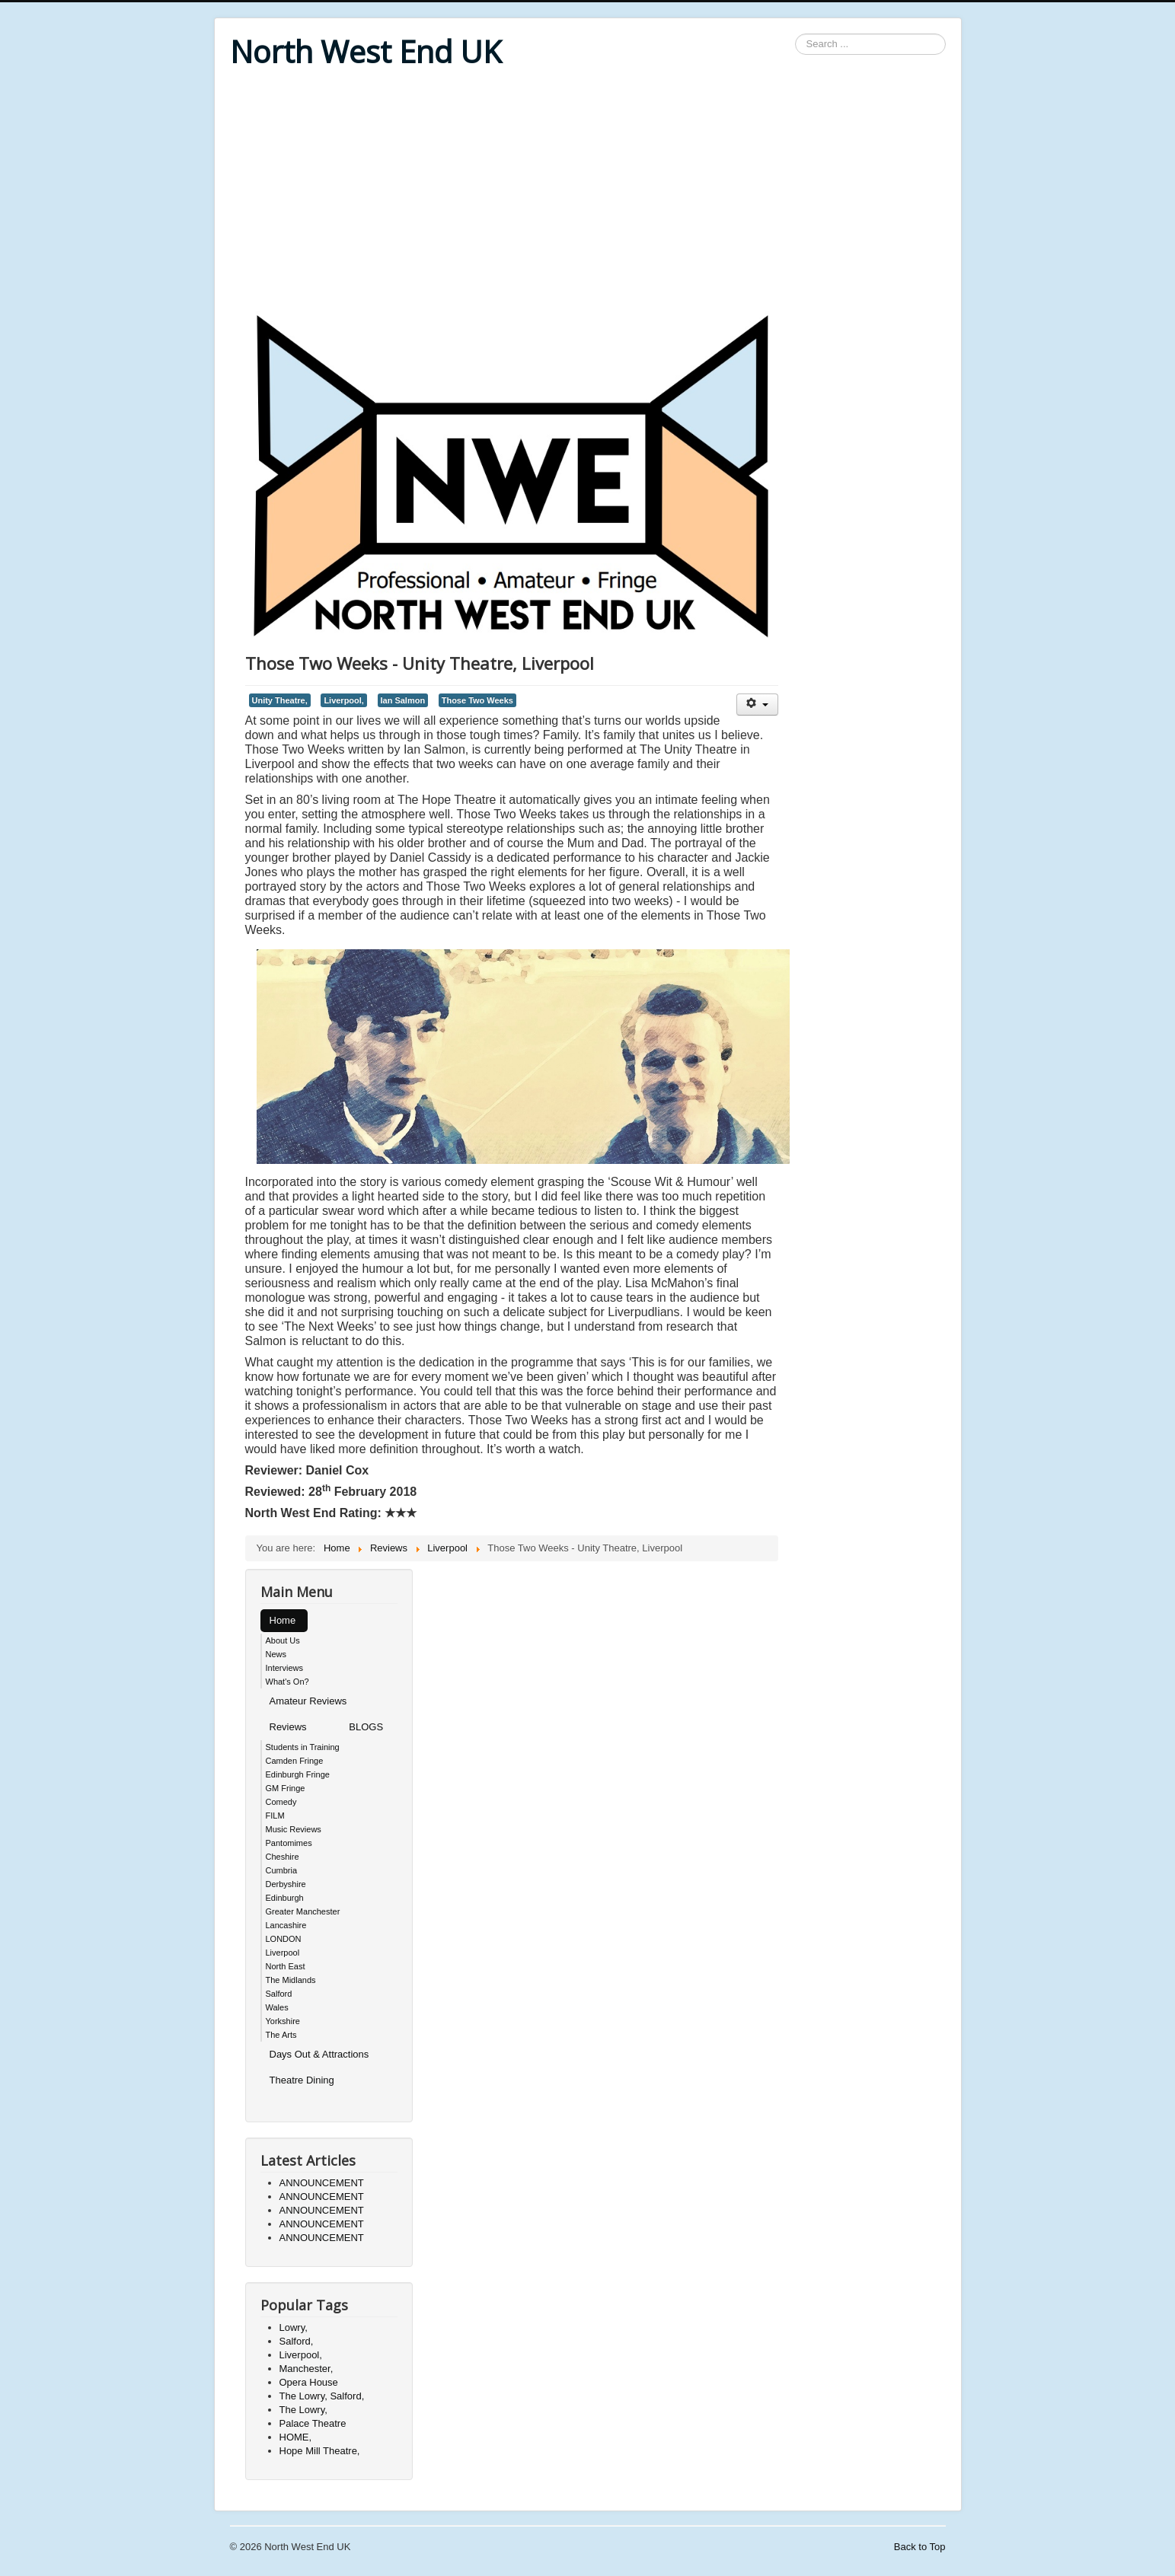 The image size is (1175, 2576). Describe the element at coordinates (285, 1966) in the screenshot. I see `North East` at that location.